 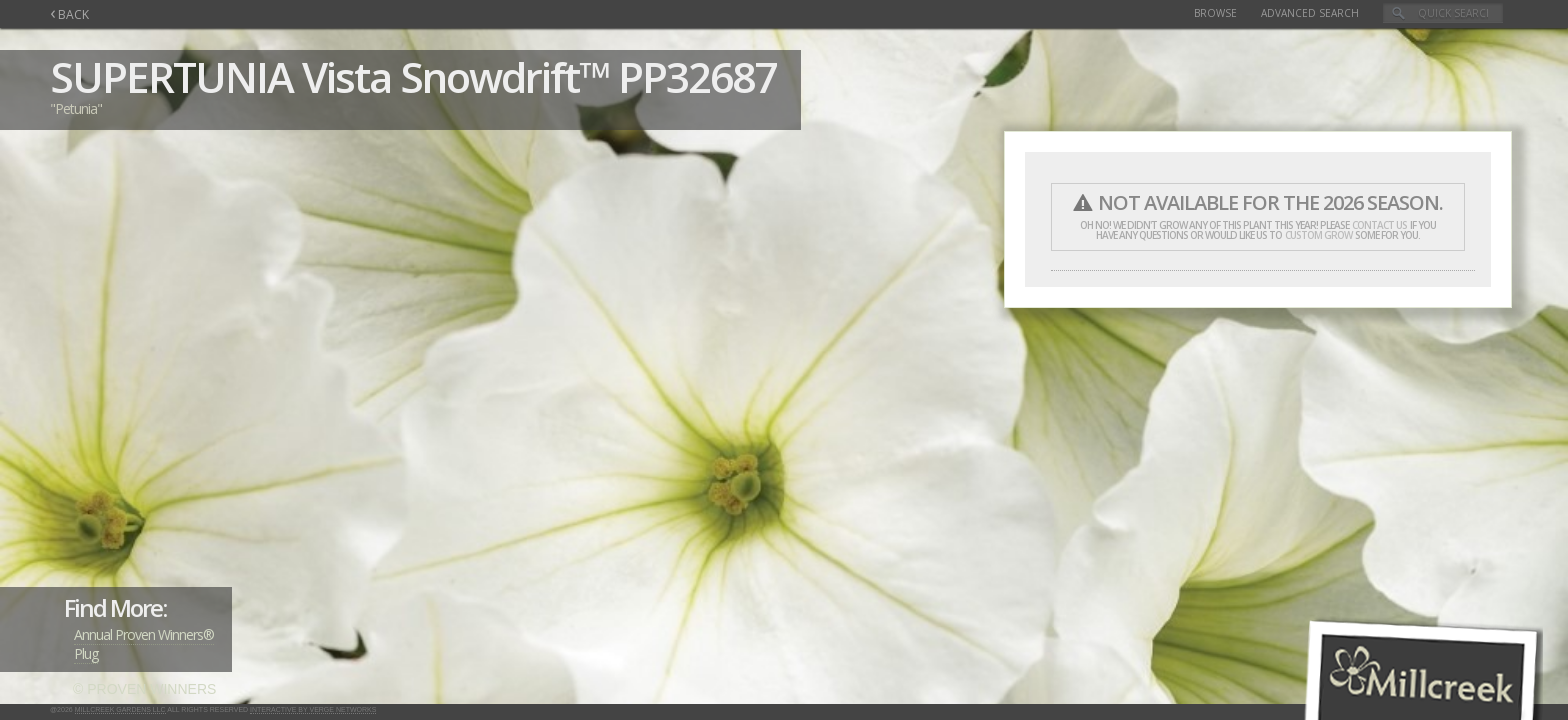 What do you see at coordinates (313, 709) in the screenshot?
I see `Interactive by Verge Networks` at bounding box center [313, 709].